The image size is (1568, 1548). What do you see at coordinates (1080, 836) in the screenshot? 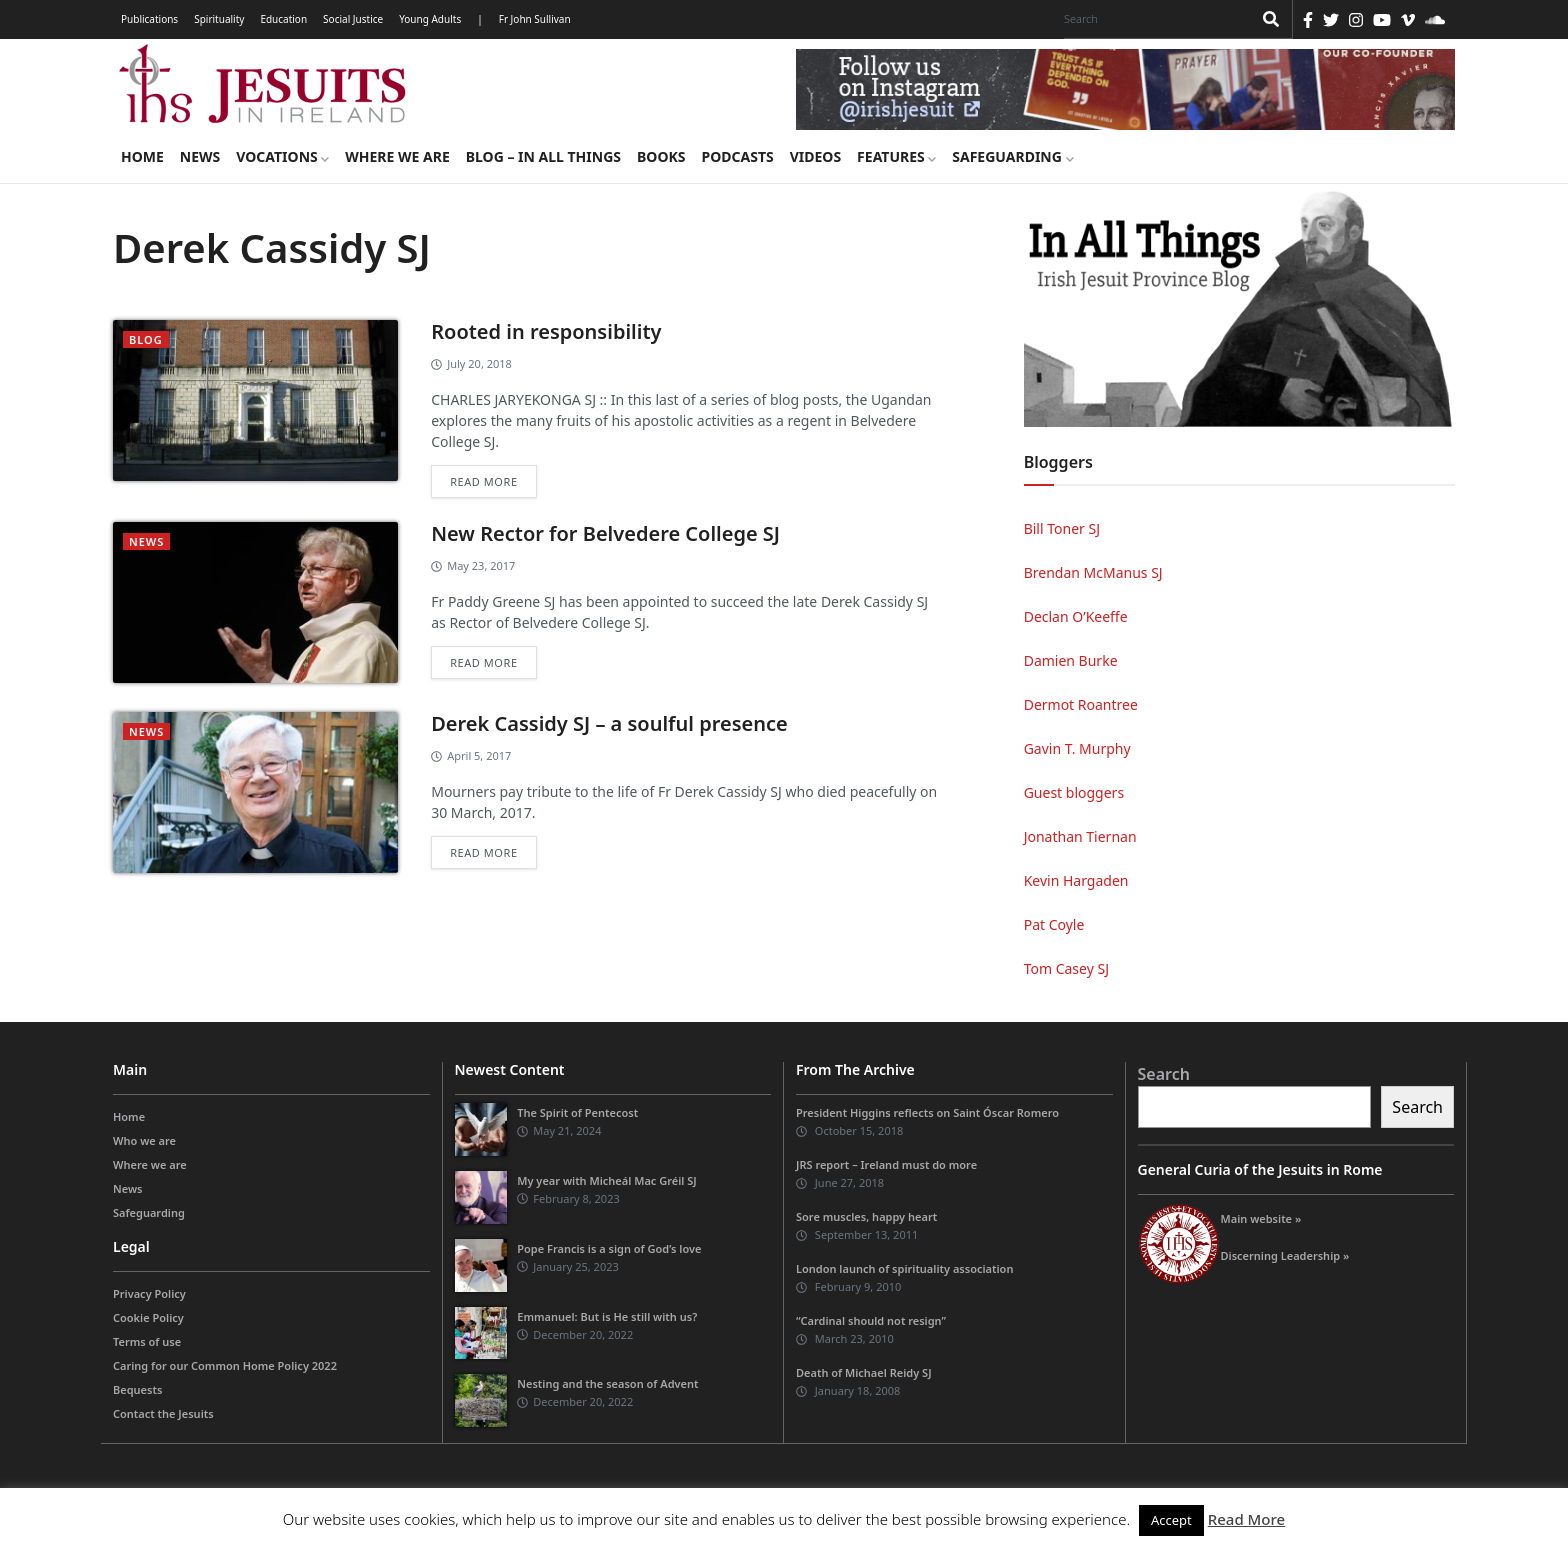
I see `Jonathan Tiernan` at bounding box center [1080, 836].